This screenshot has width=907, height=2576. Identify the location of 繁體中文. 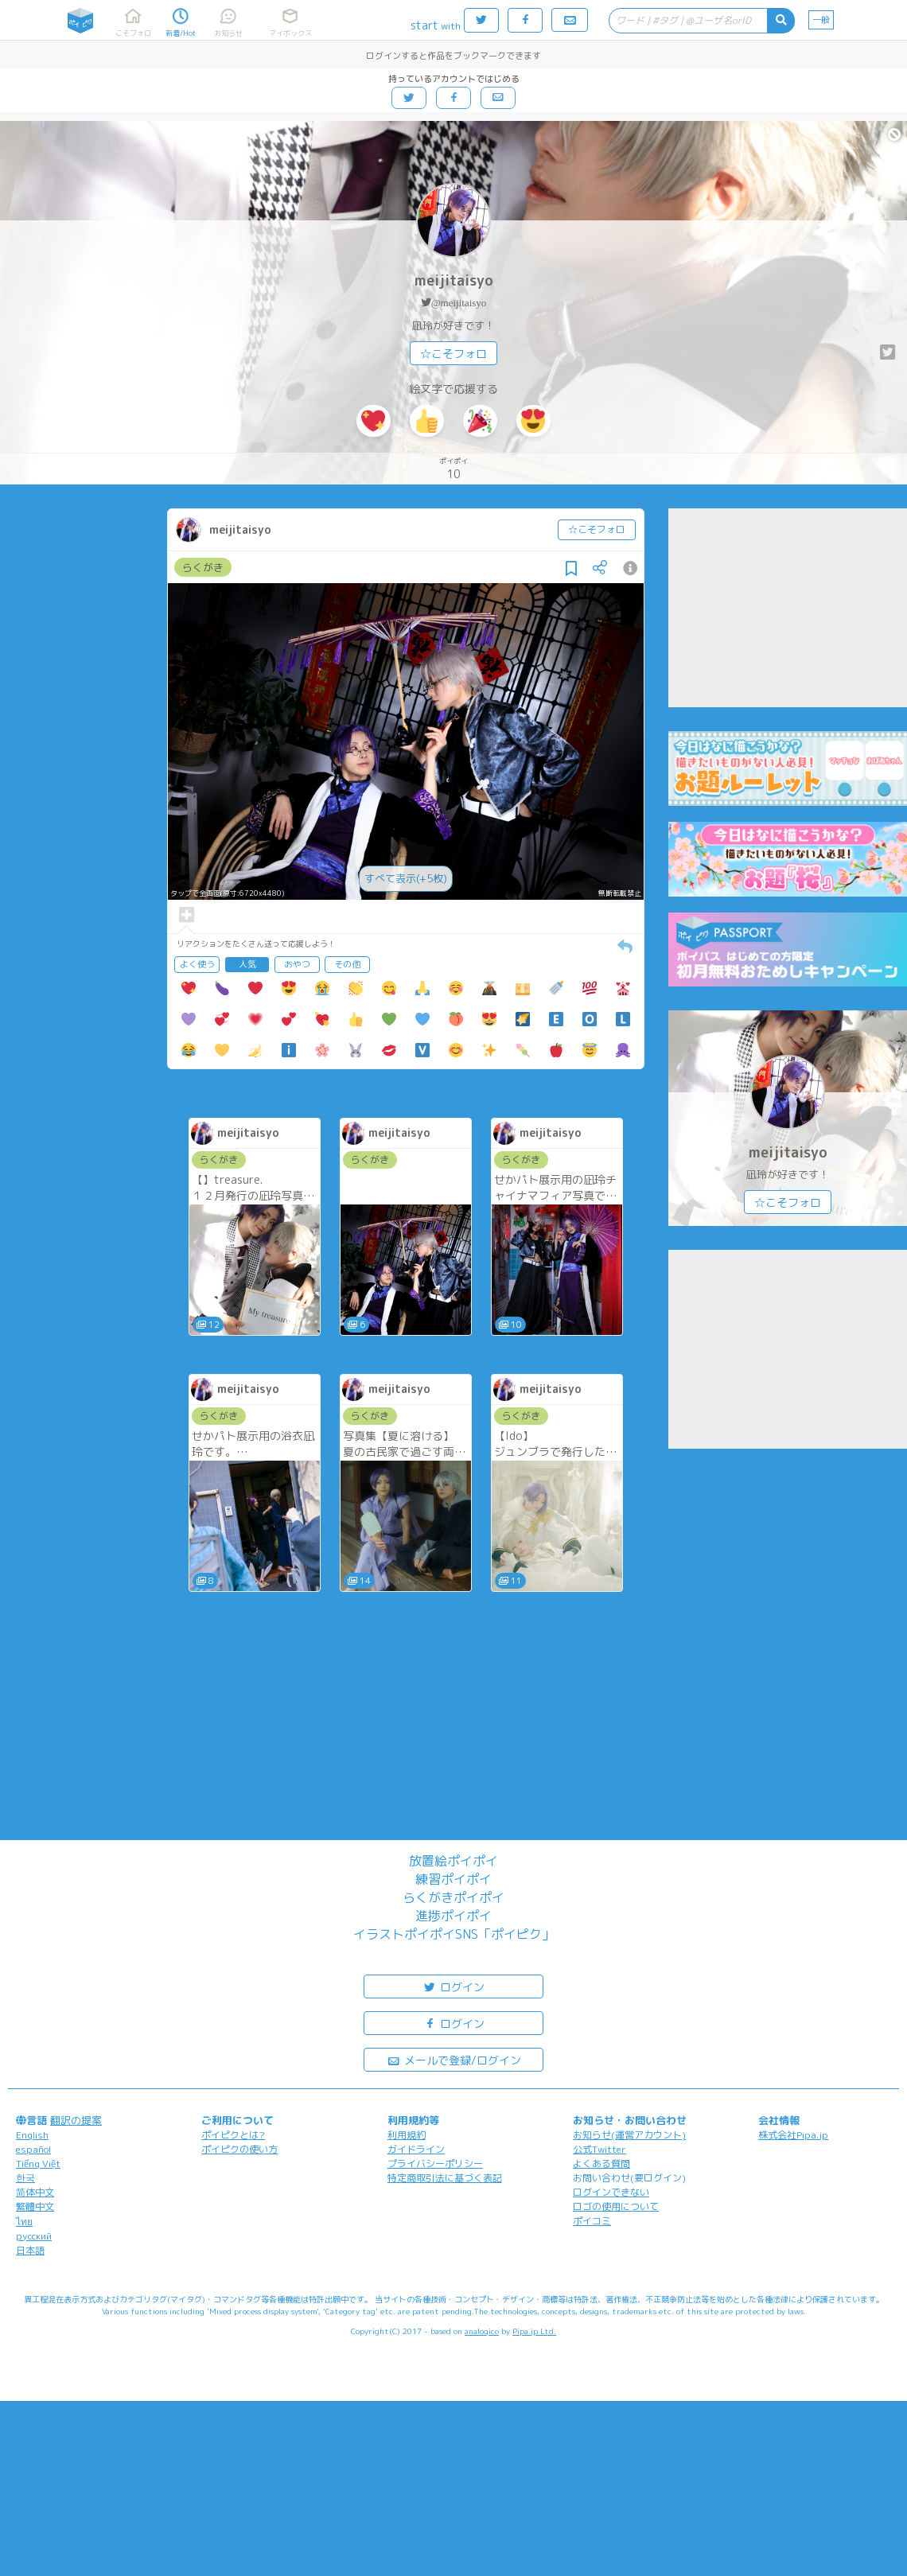
(35, 2206).